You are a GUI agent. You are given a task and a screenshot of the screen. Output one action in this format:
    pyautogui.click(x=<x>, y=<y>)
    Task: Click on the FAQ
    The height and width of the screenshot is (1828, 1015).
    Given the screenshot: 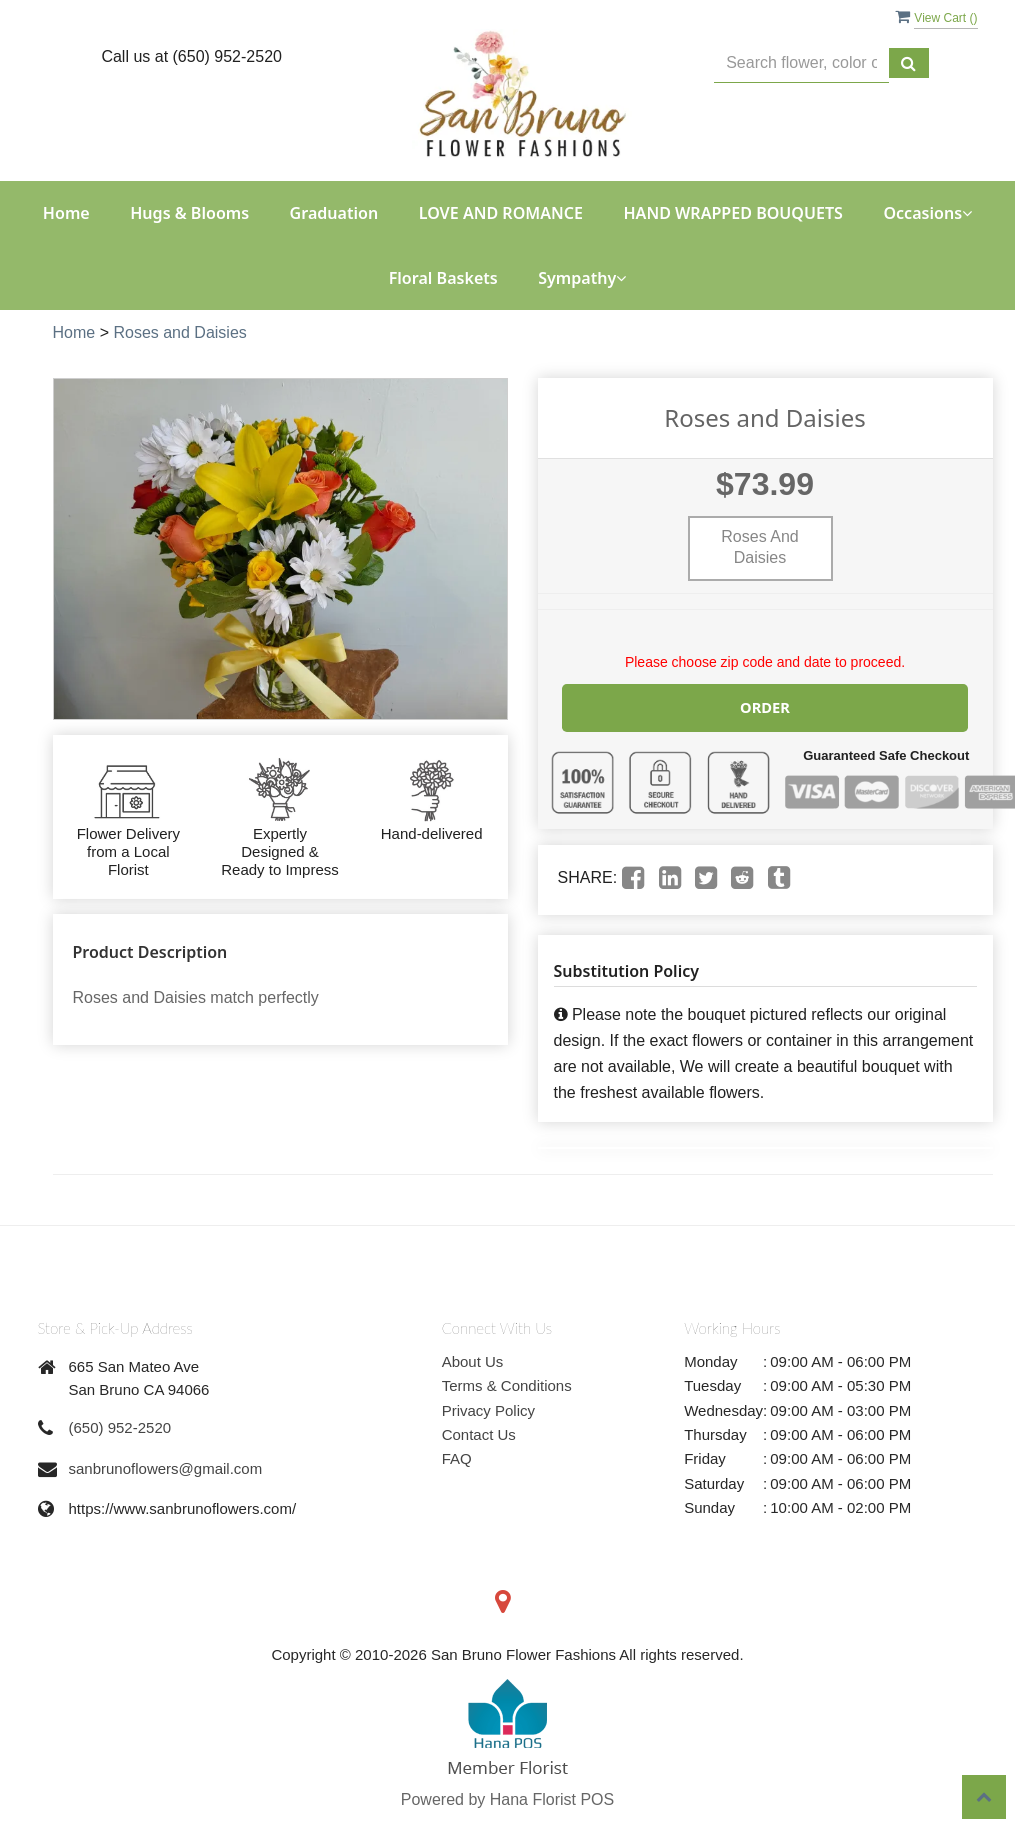 What is the action you would take?
    pyautogui.click(x=457, y=1457)
    